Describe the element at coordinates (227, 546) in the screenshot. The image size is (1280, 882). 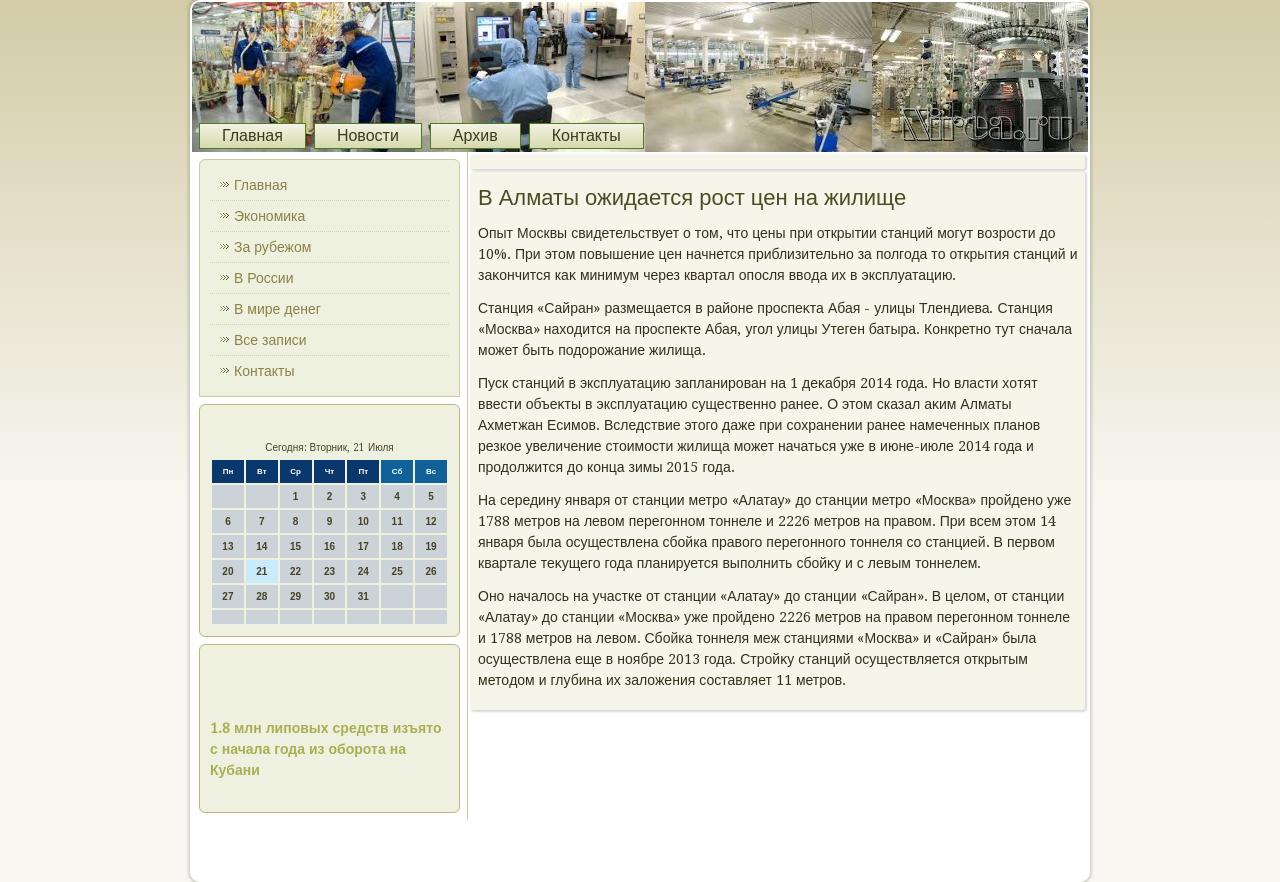
I see `13` at that location.